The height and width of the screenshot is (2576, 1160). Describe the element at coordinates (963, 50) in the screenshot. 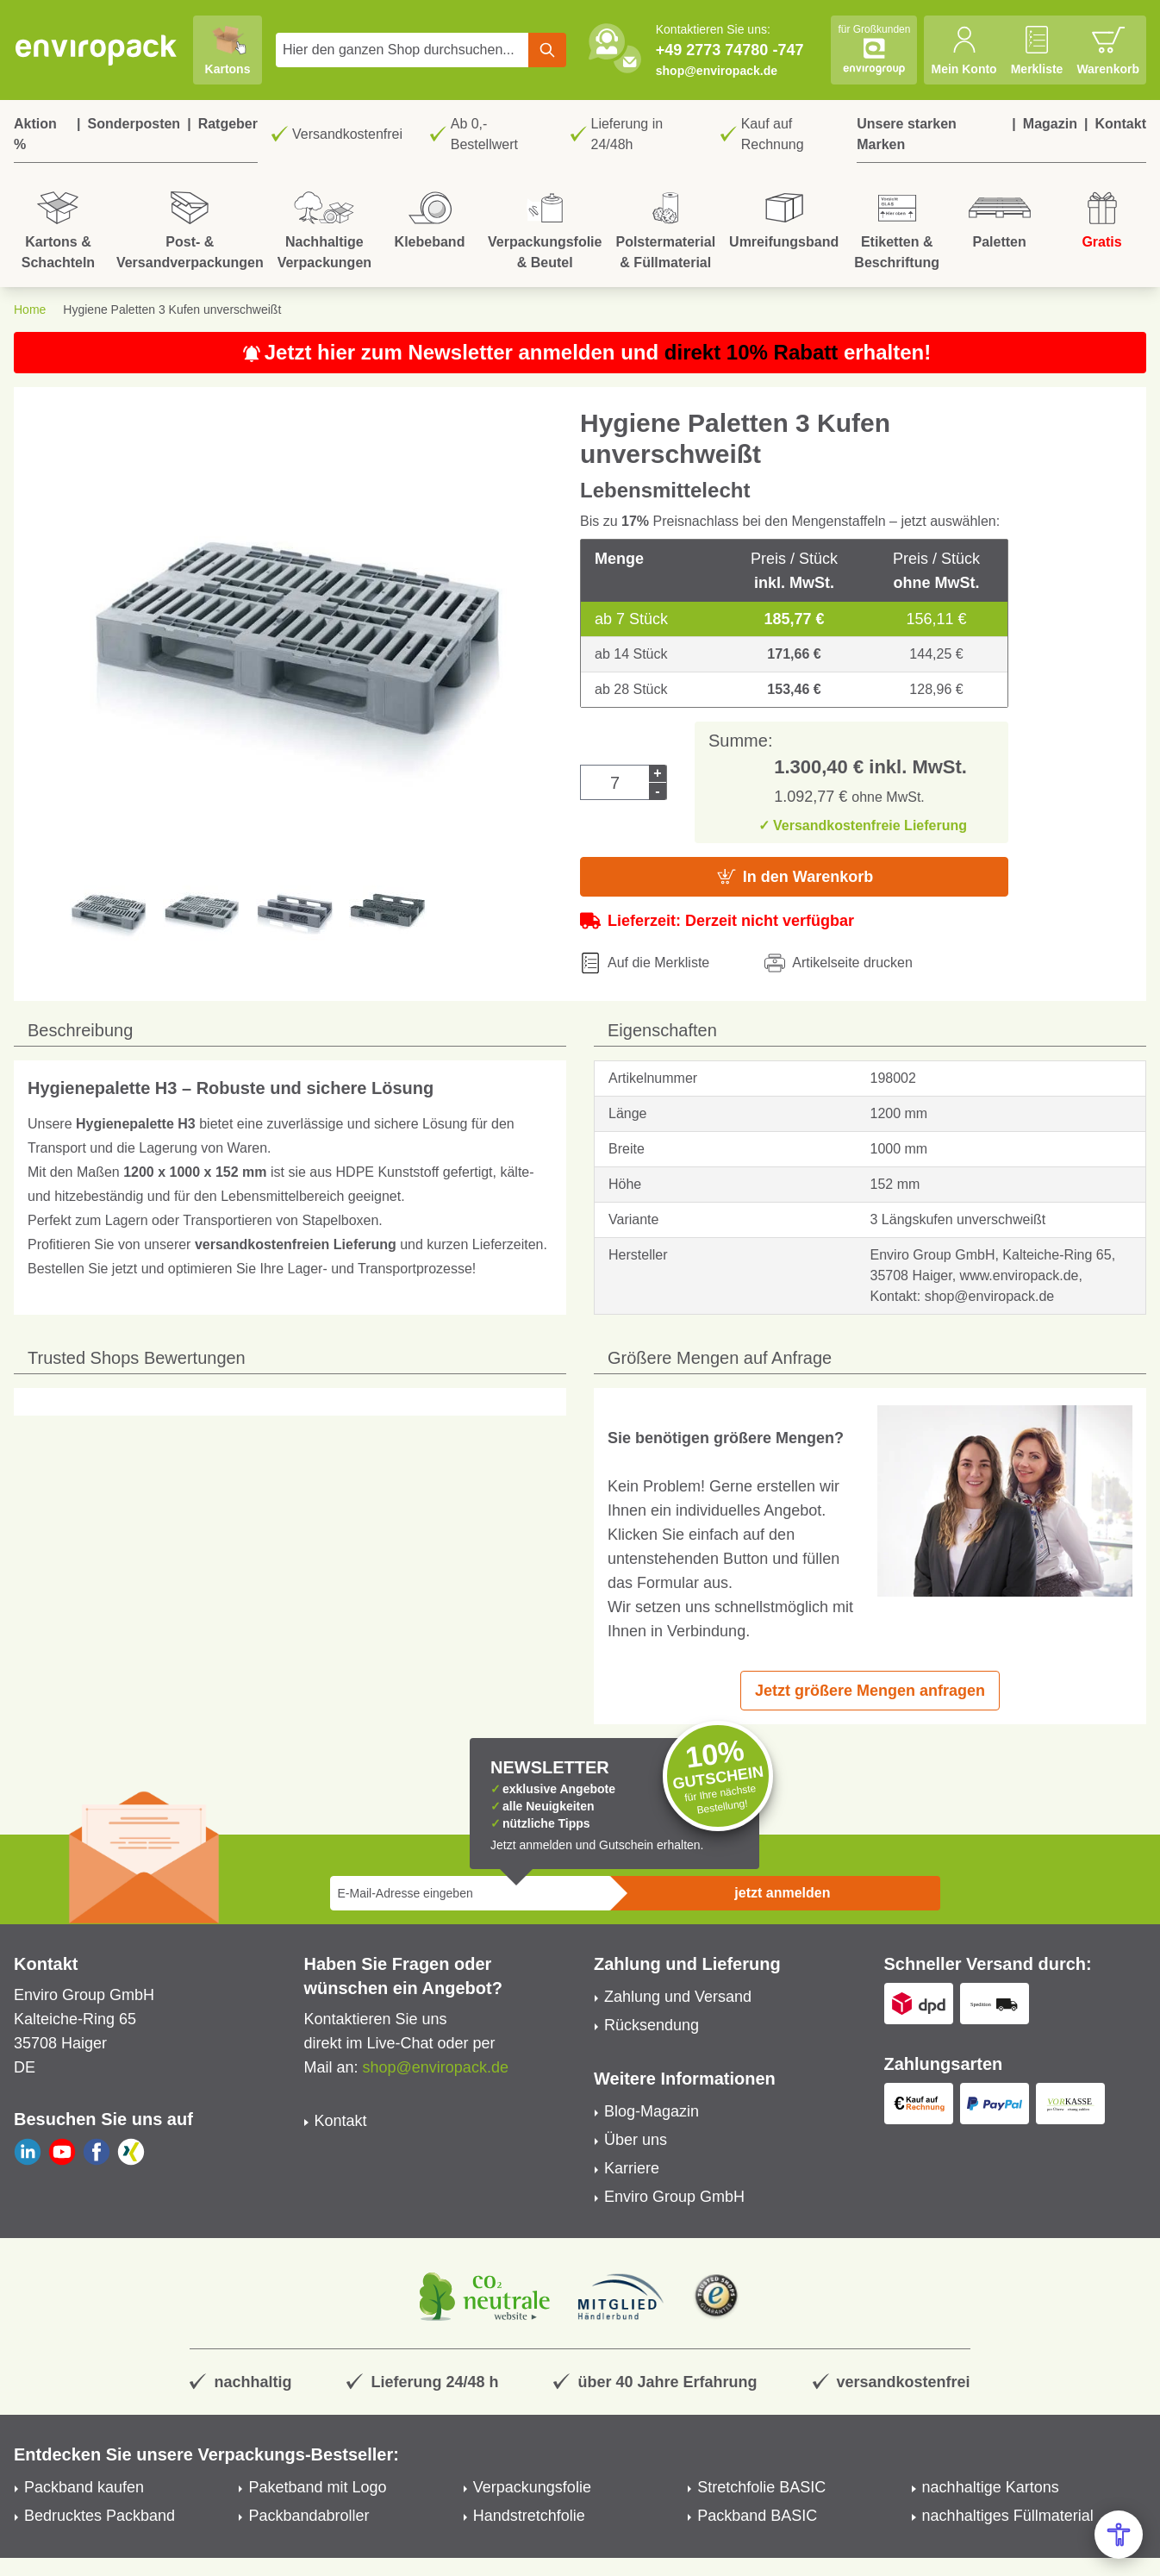

I see `[Mein Konto]` at that location.